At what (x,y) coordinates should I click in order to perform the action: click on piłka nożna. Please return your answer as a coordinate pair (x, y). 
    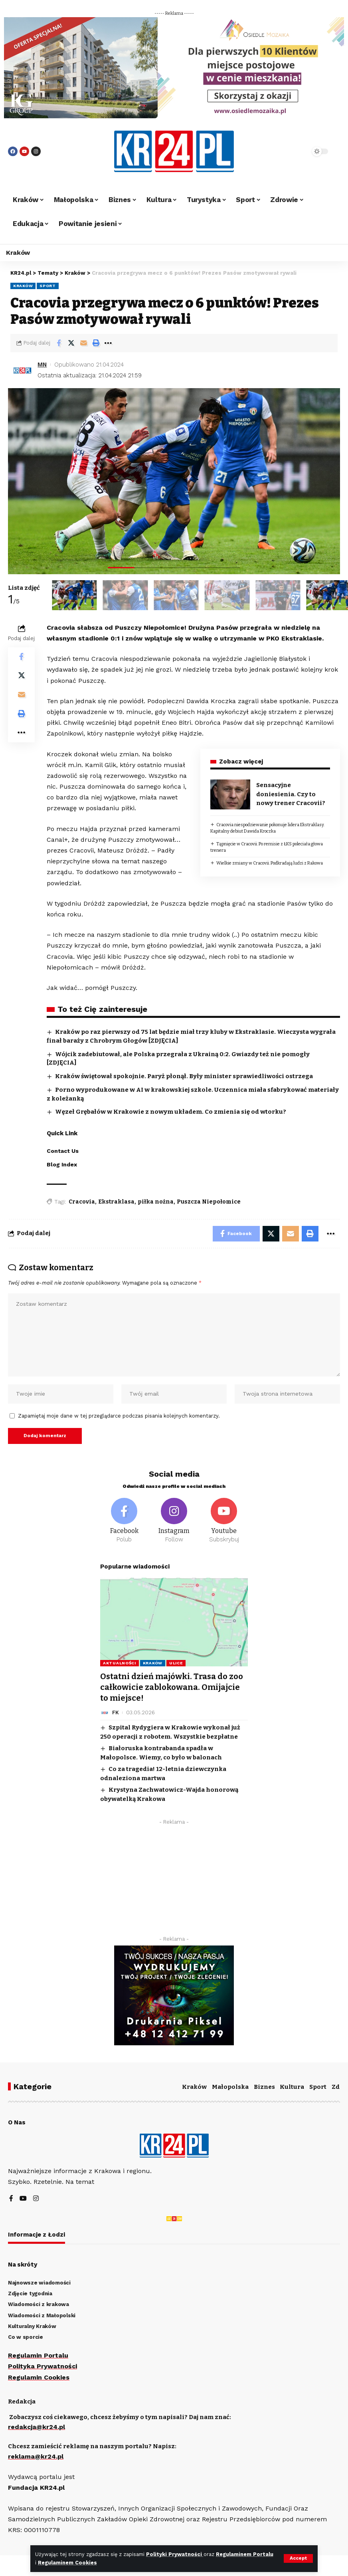
    Looking at the image, I should click on (156, 1201).